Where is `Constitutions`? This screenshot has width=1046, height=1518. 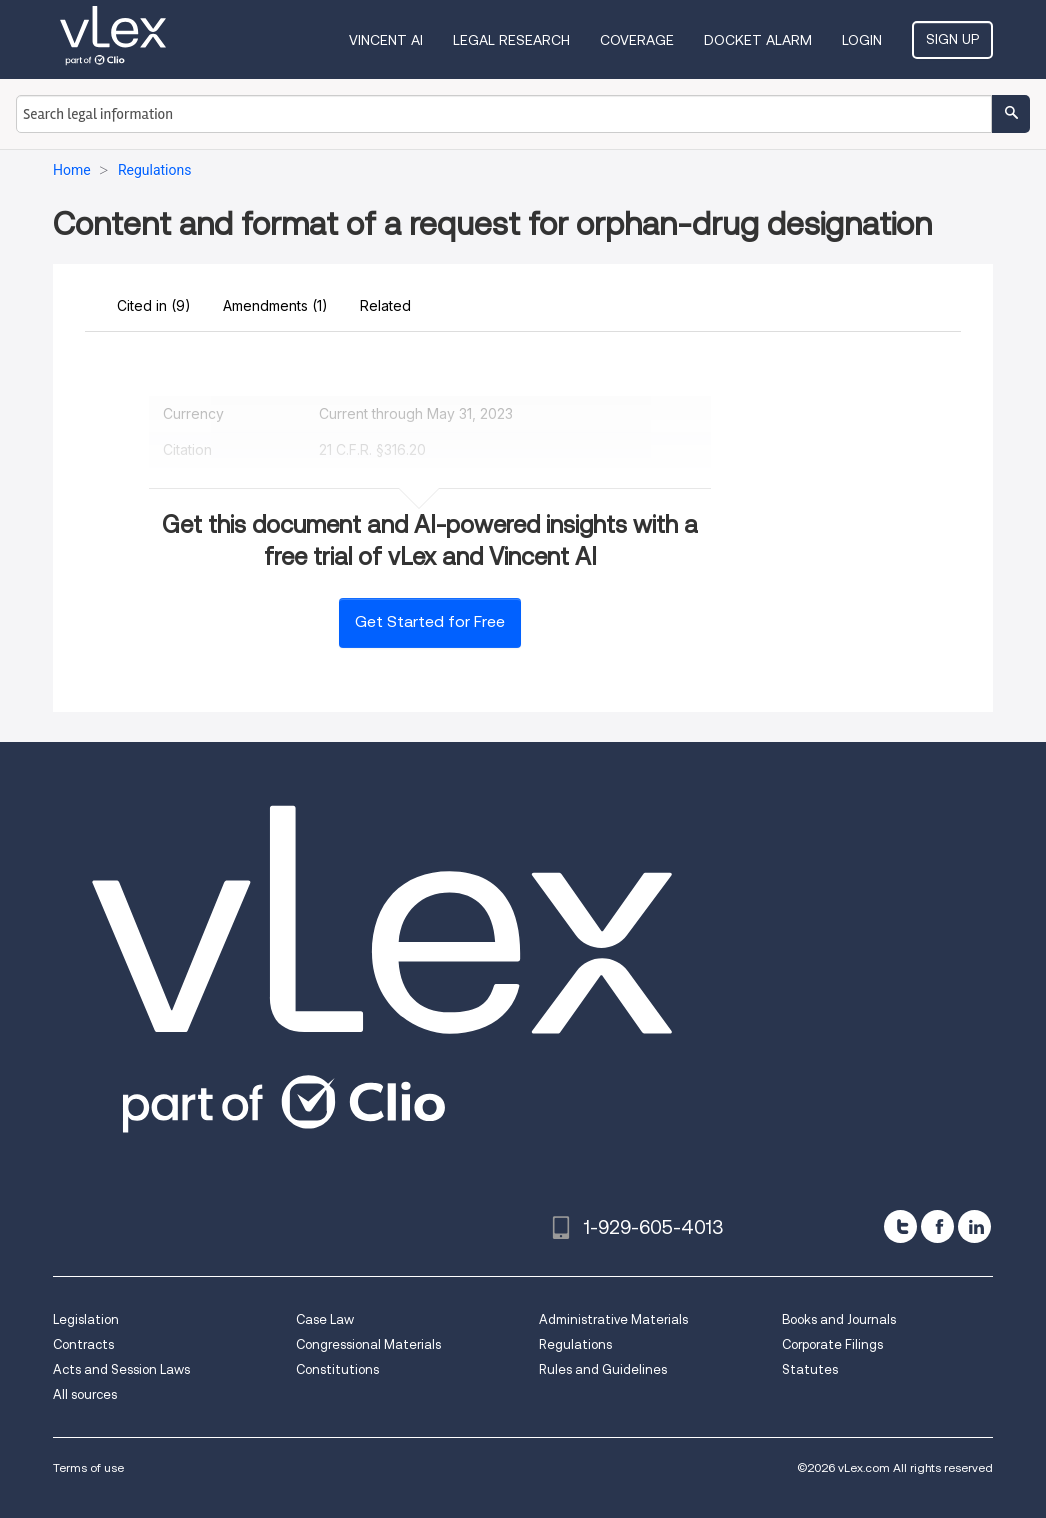 Constitutions is located at coordinates (337, 1369).